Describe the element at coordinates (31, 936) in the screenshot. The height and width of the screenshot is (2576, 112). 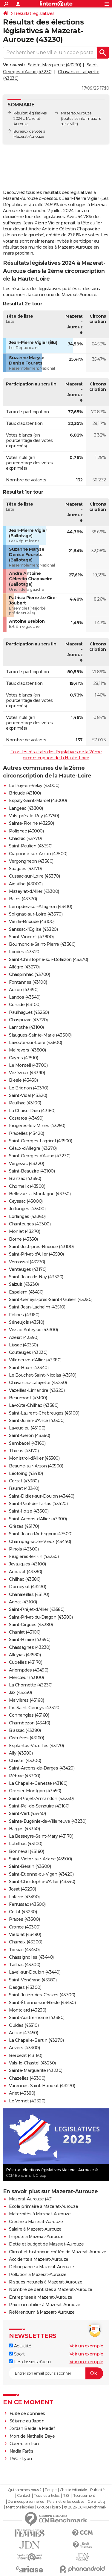
I see `Saint-Vincent (43800)` at that location.